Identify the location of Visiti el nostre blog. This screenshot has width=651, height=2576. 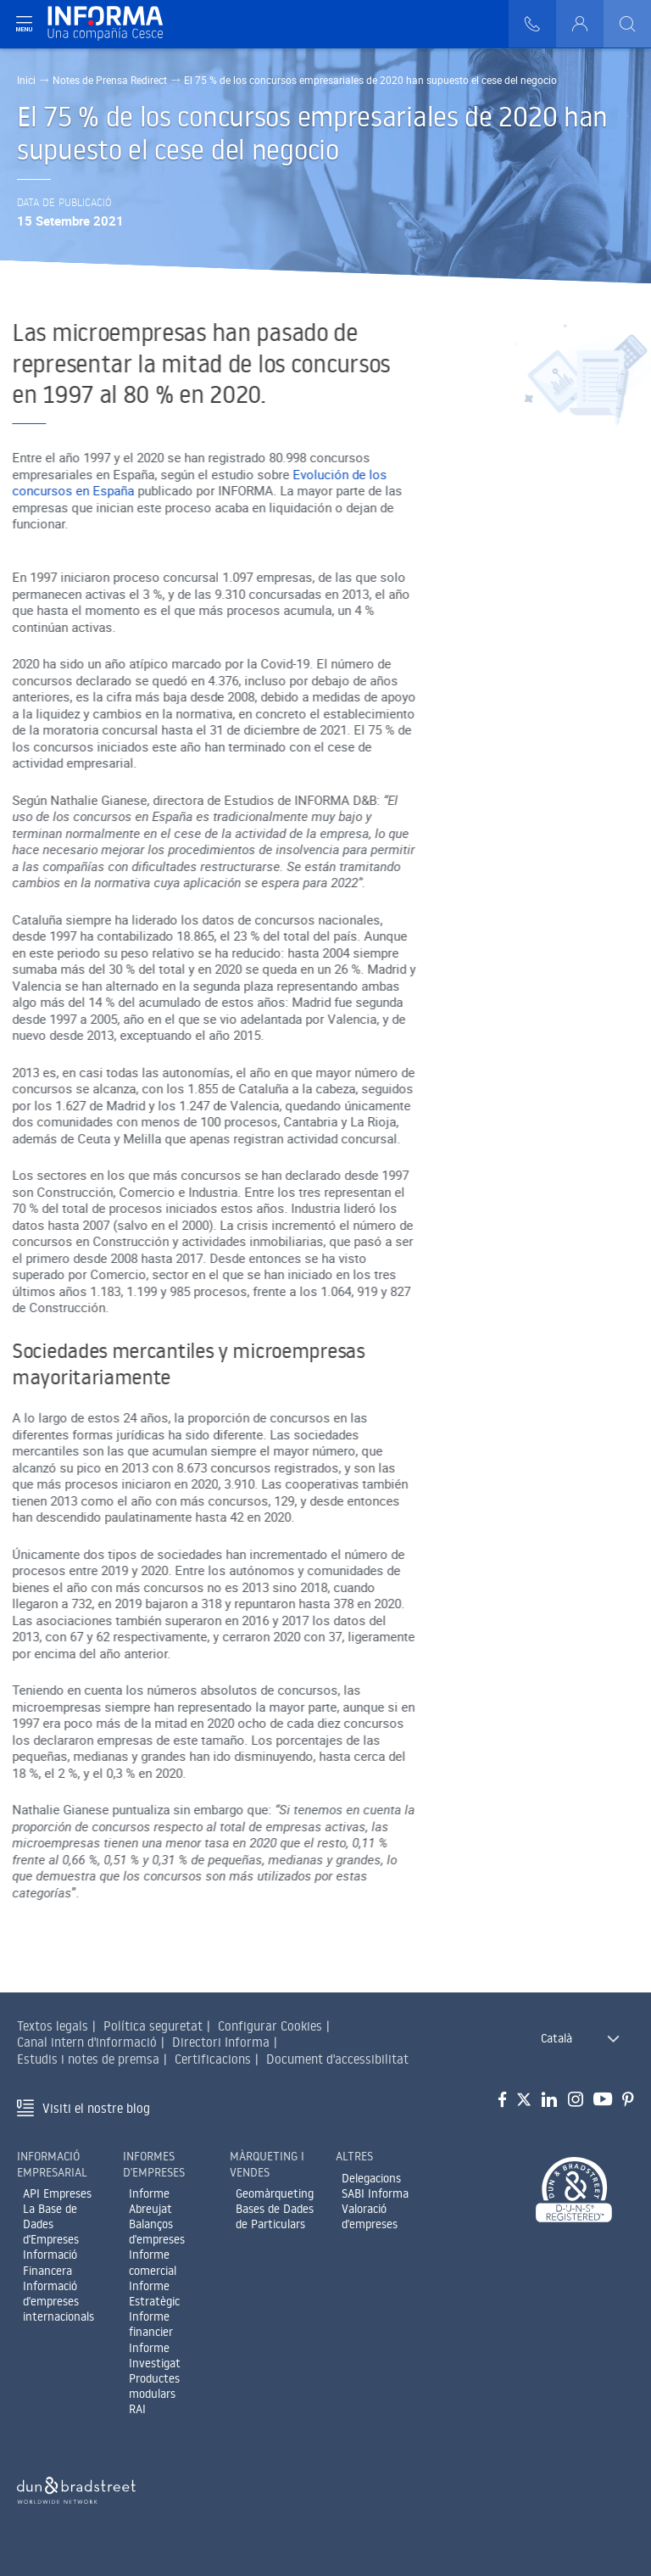
(96, 2108).